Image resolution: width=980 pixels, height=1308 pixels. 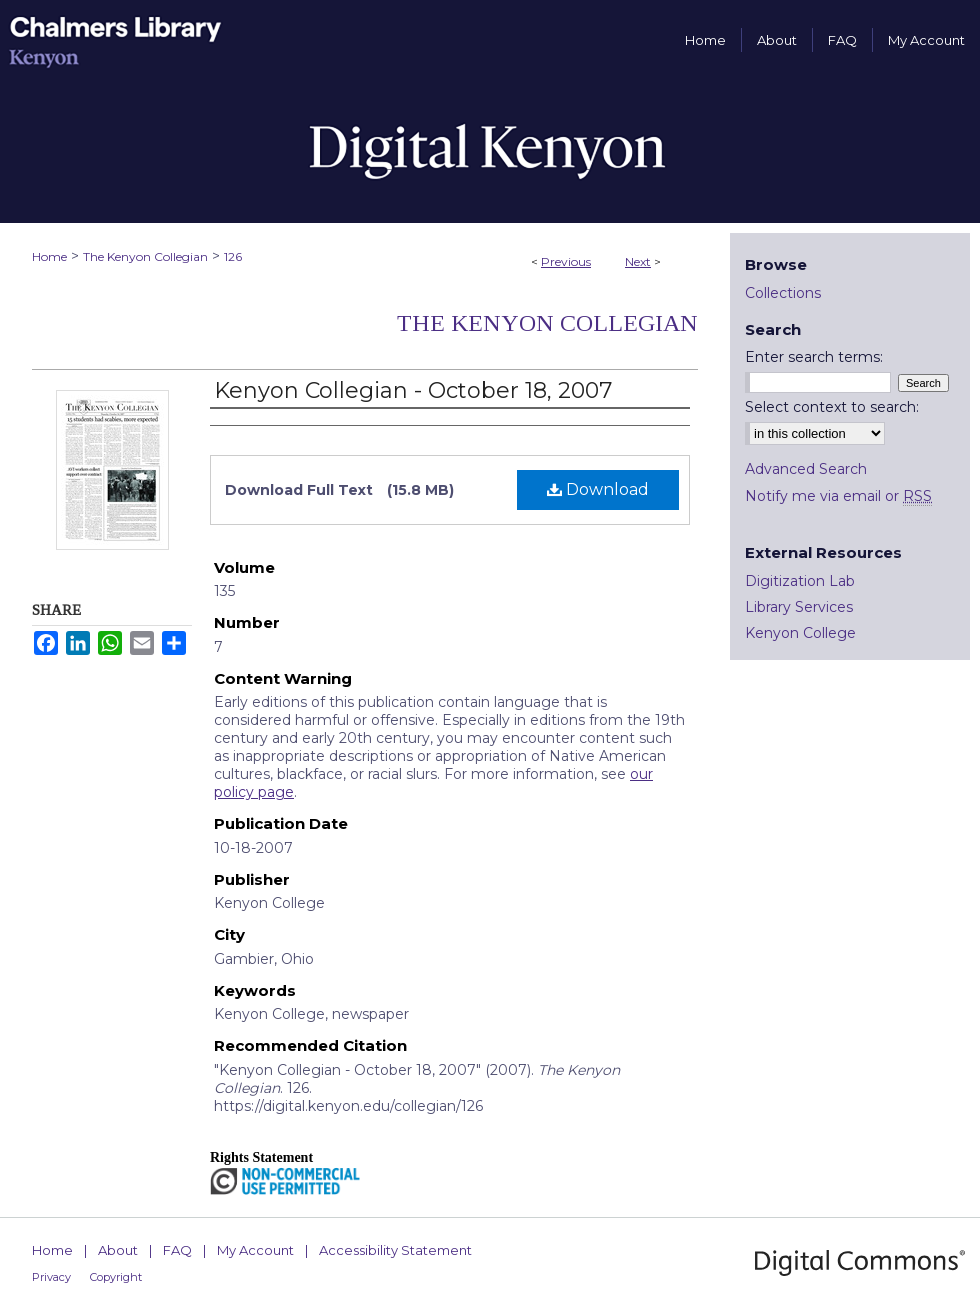 I want to click on Notify me via email or, so click(x=838, y=496).